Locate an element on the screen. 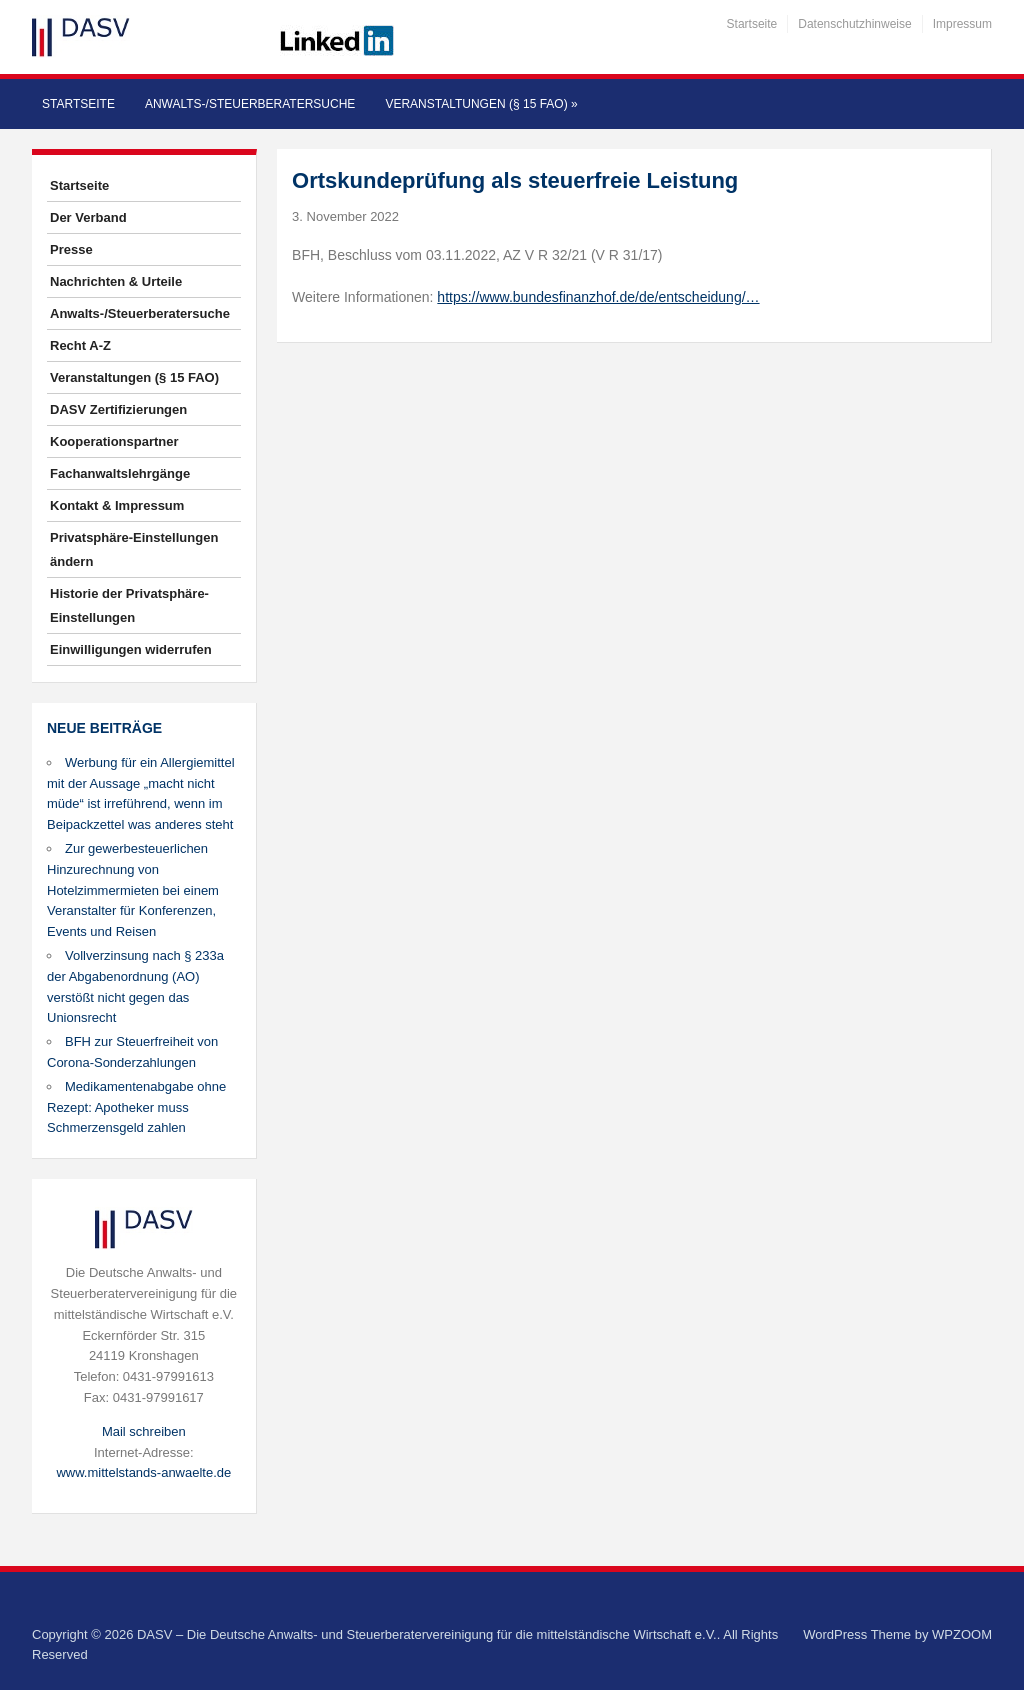  Mail schreiben is located at coordinates (144, 1431).